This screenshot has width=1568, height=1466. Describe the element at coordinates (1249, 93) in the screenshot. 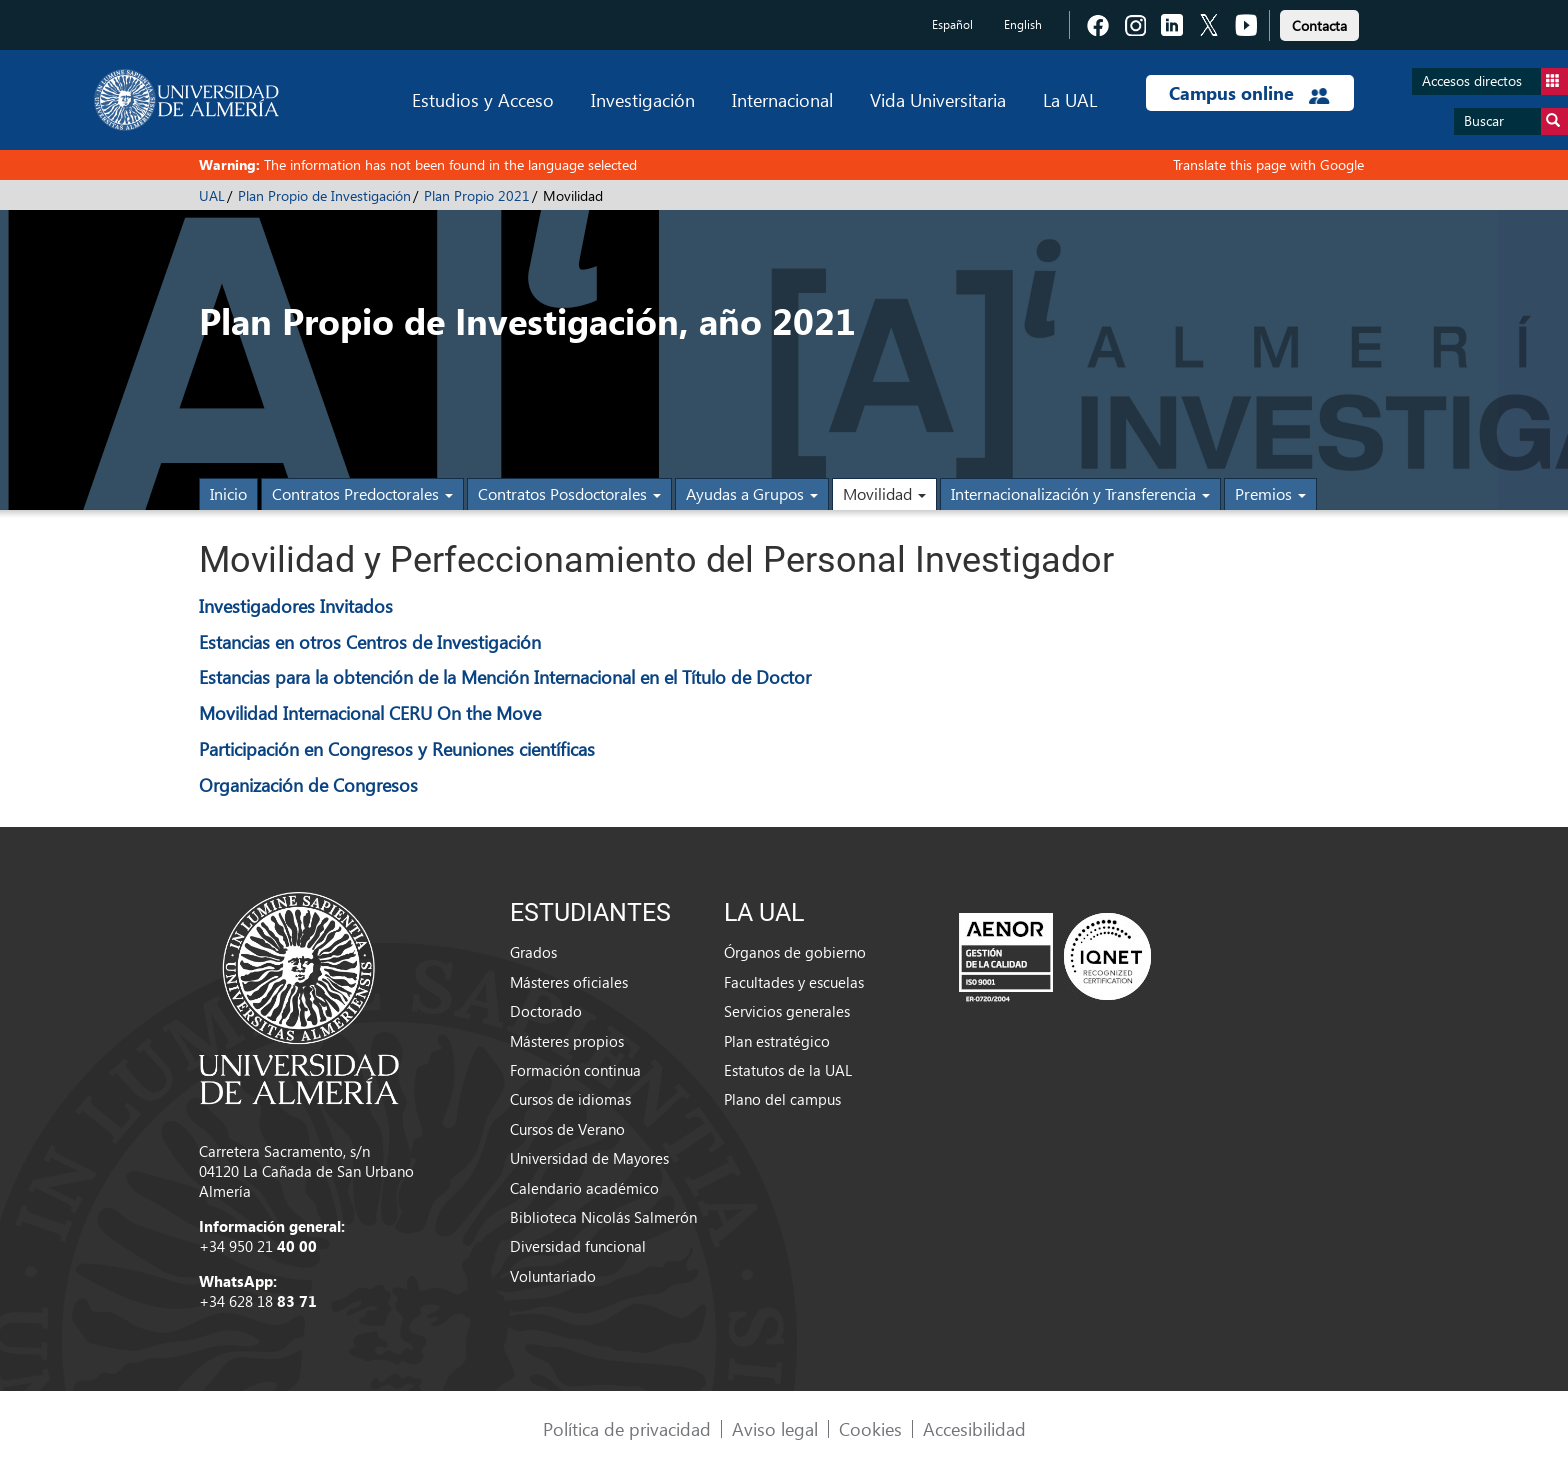

I see `Campus online` at that location.